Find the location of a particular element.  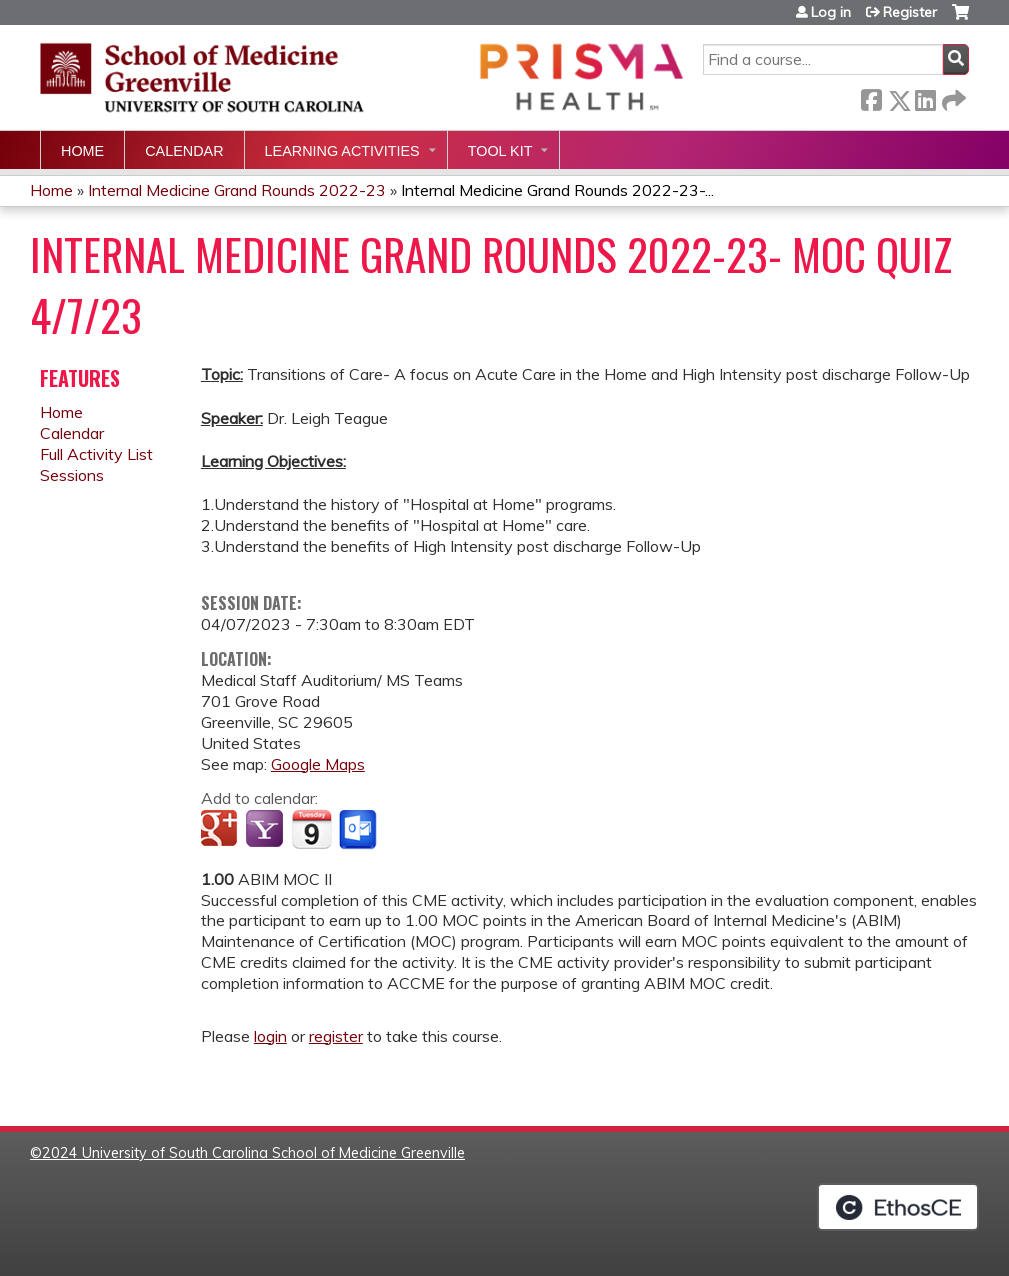

2024 University of South Carolina School of Medicine Greenville is located at coordinates (253, 1153).